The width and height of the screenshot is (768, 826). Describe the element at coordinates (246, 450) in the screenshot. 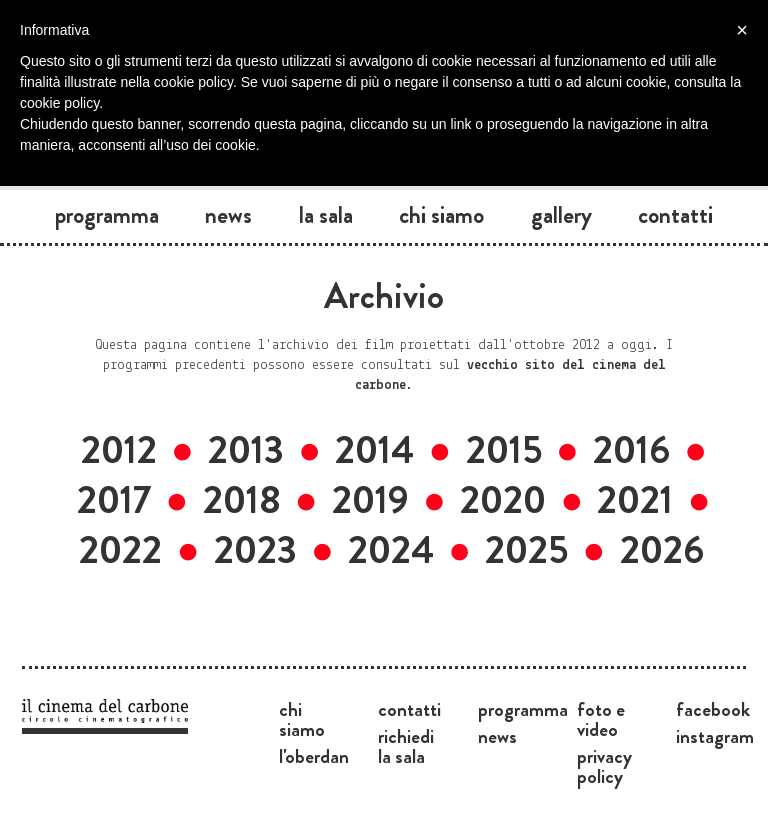

I see `2013` at that location.